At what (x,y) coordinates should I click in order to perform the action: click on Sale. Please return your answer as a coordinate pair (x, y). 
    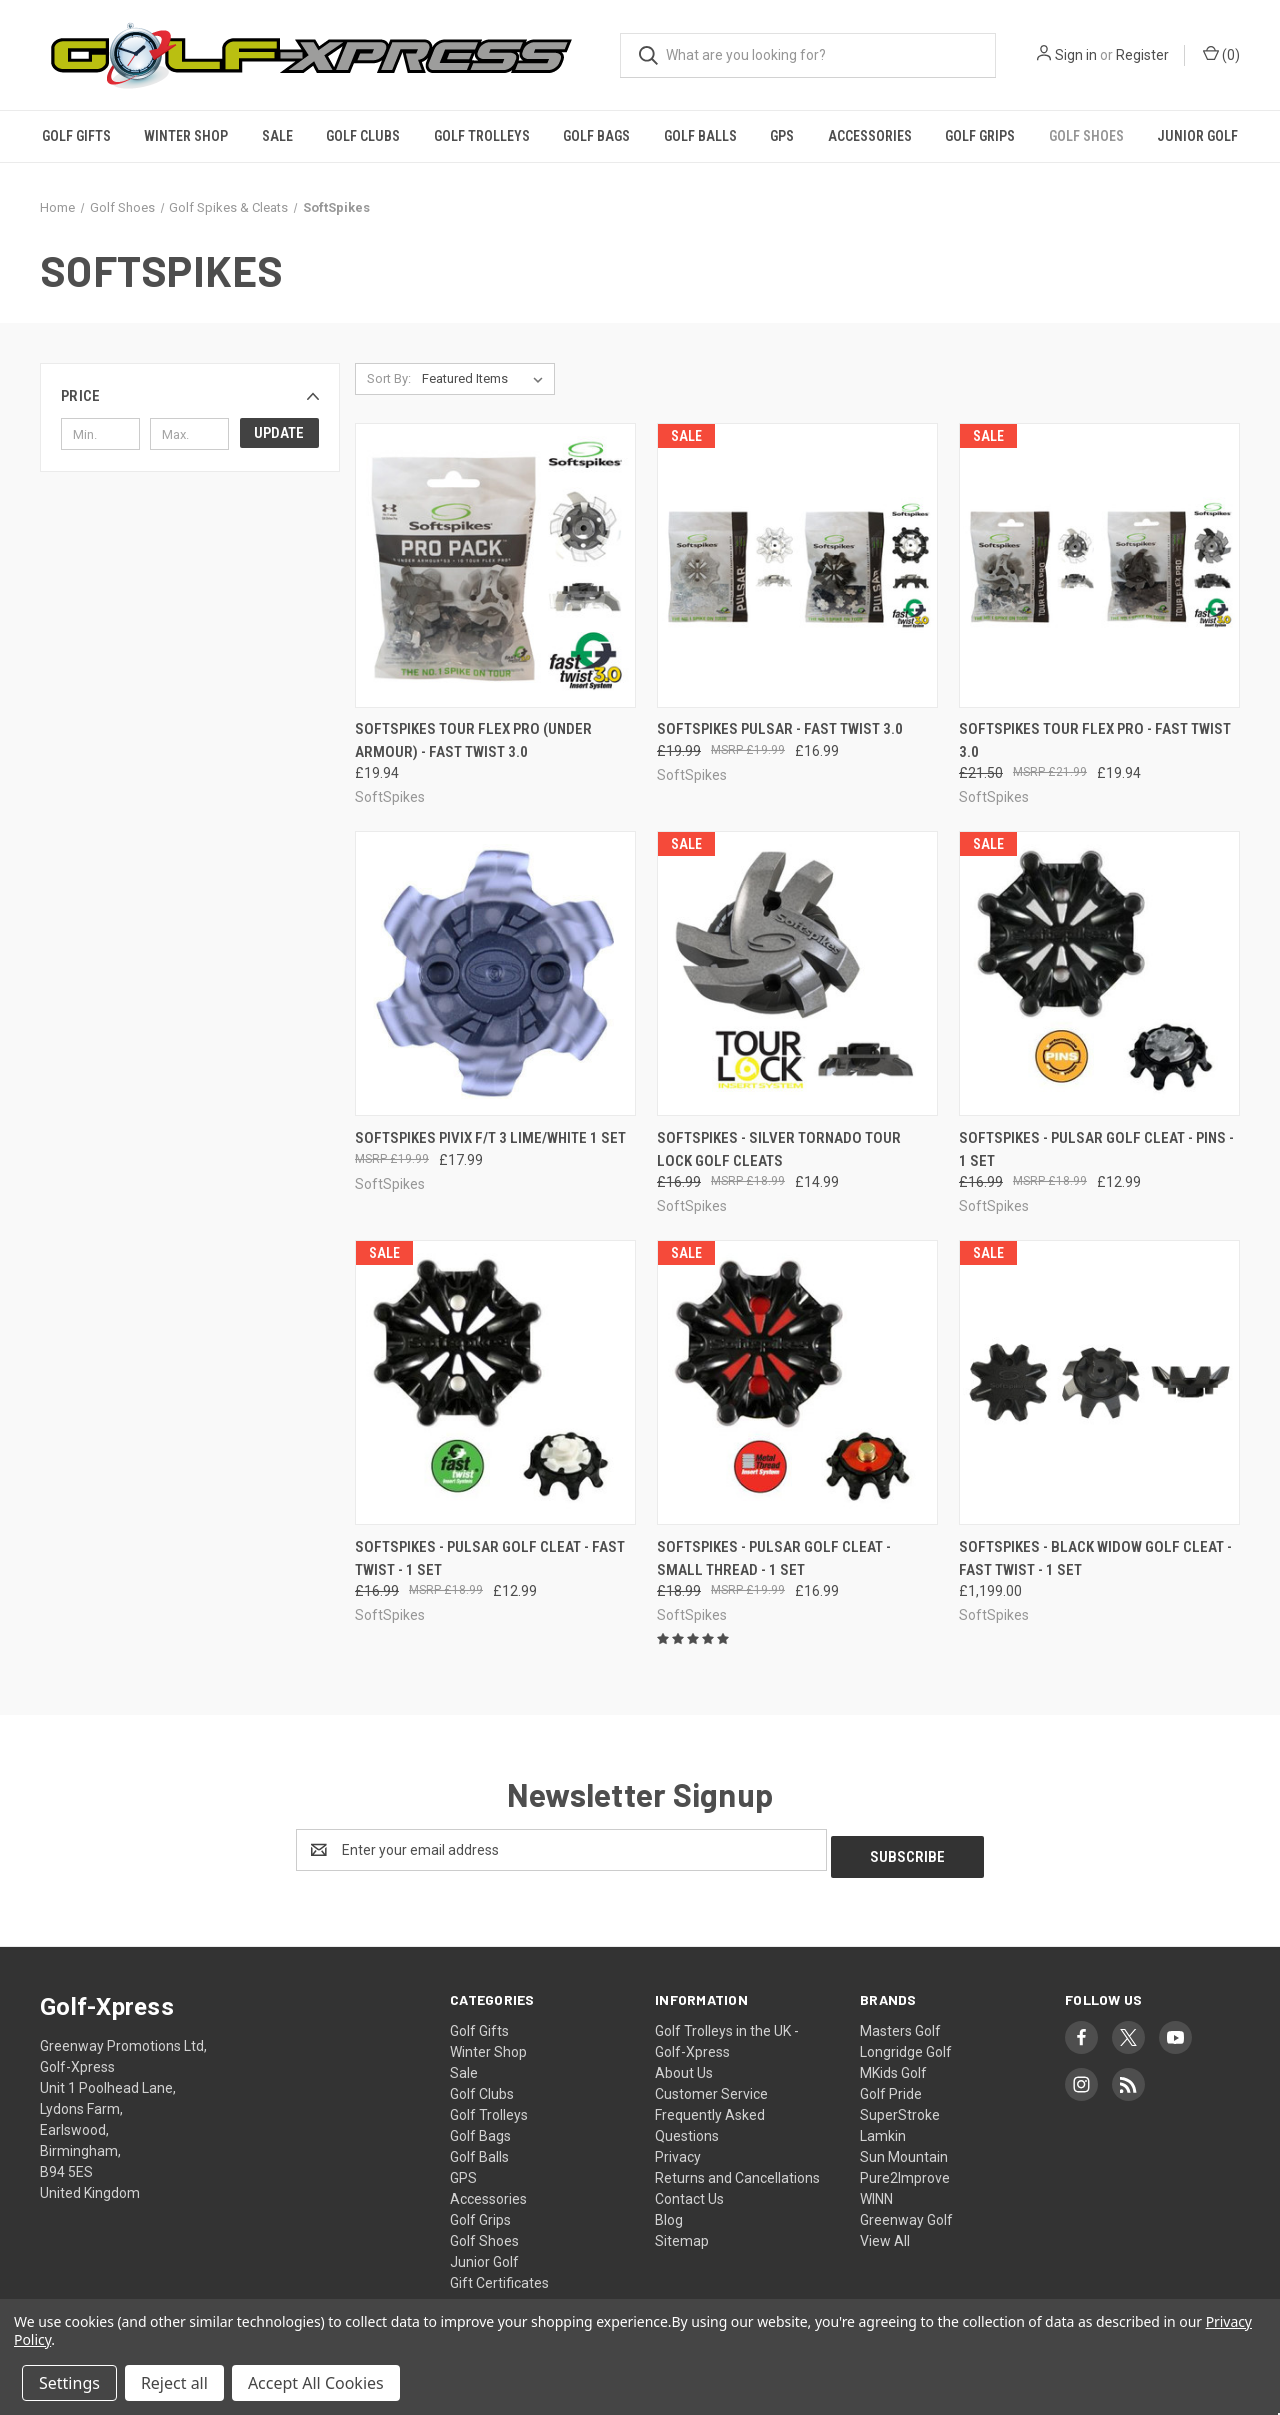
    Looking at the image, I should click on (277, 136).